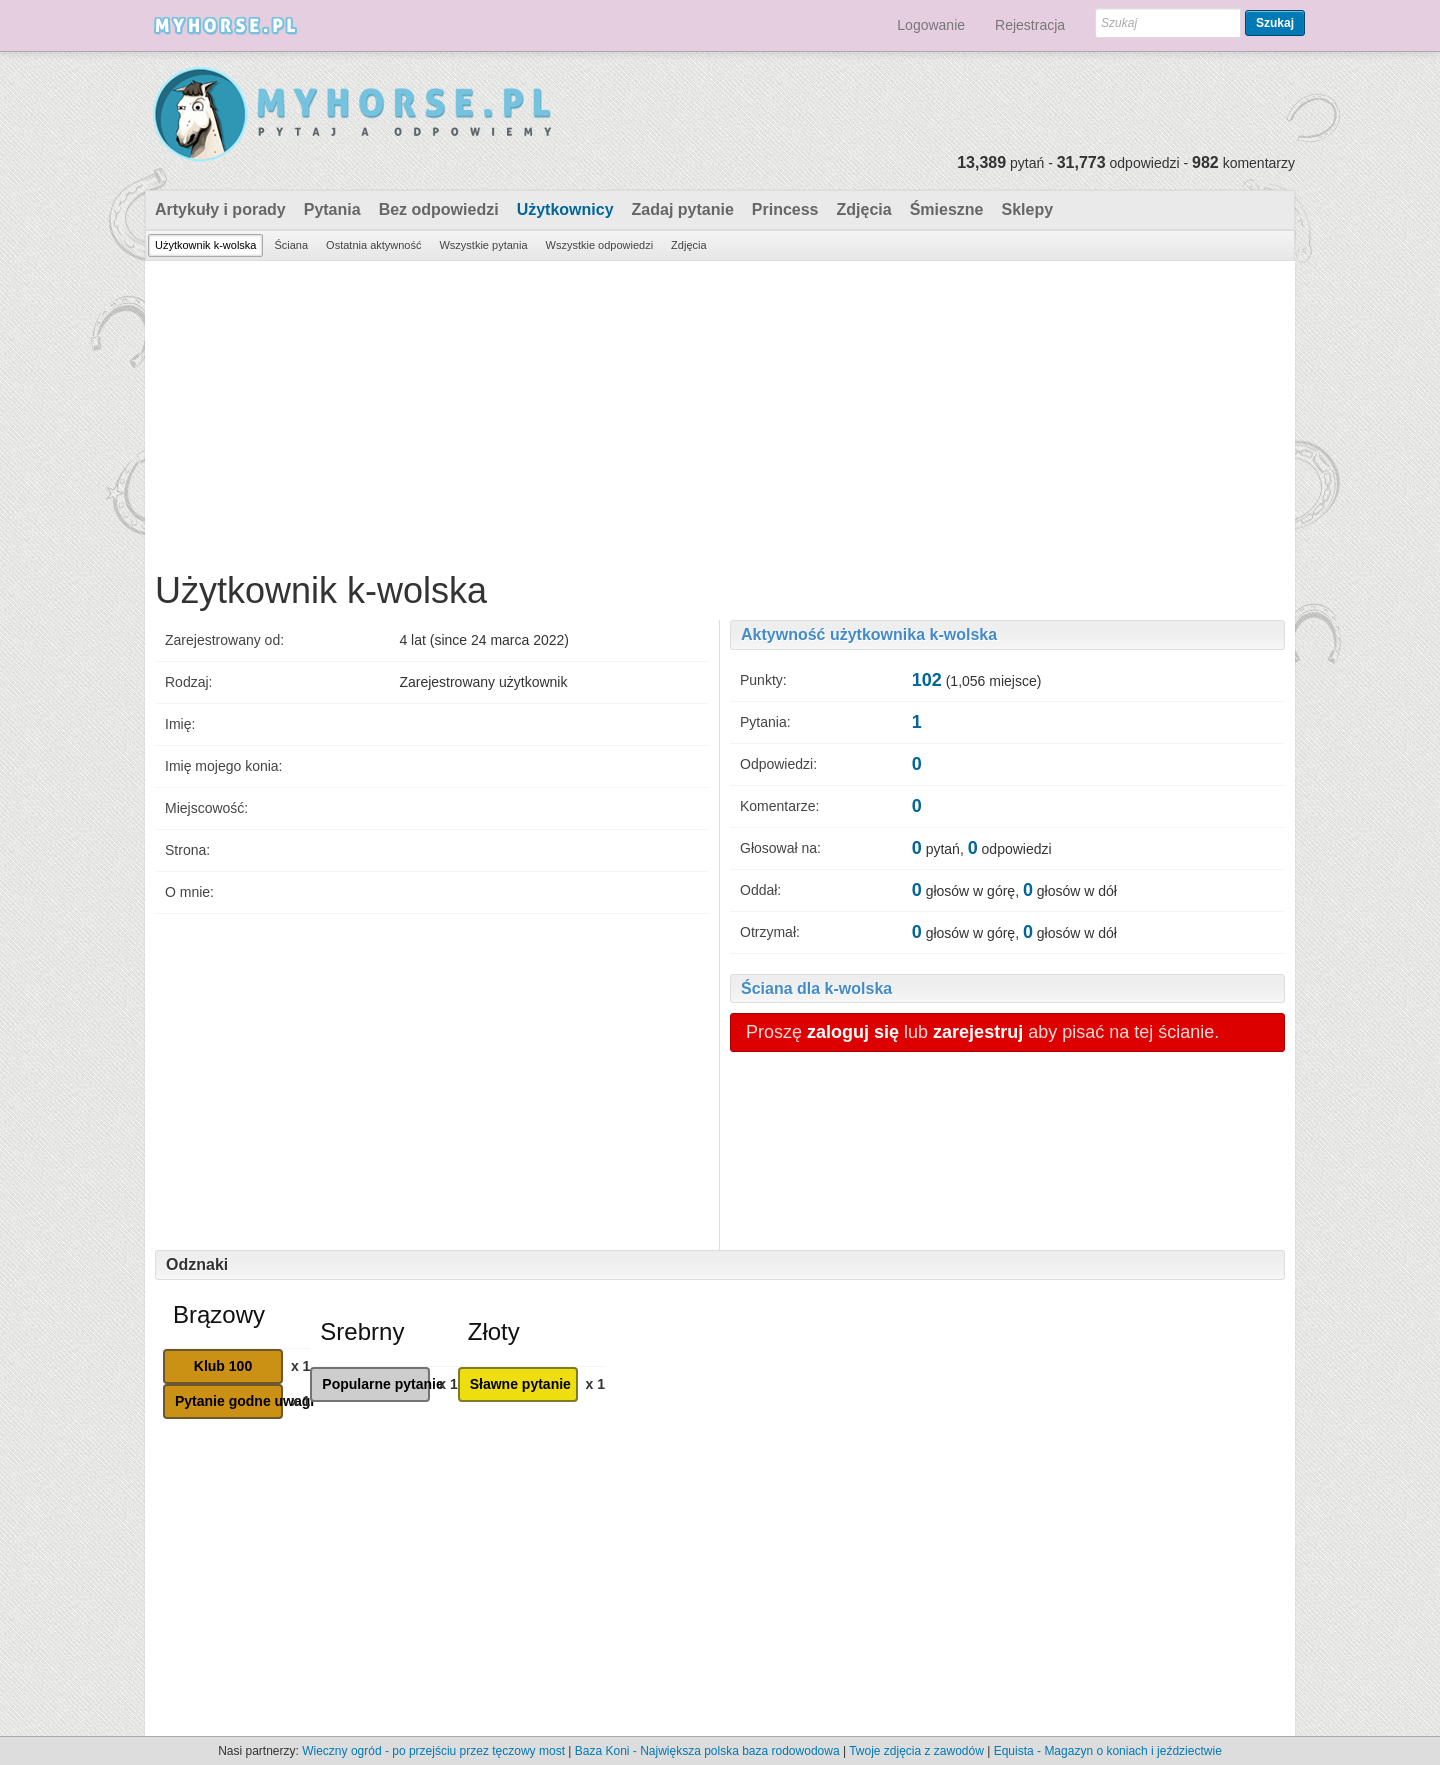  Describe the element at coordinates (1027, 209) in the screenshot. I see `Sklepy` at that location.